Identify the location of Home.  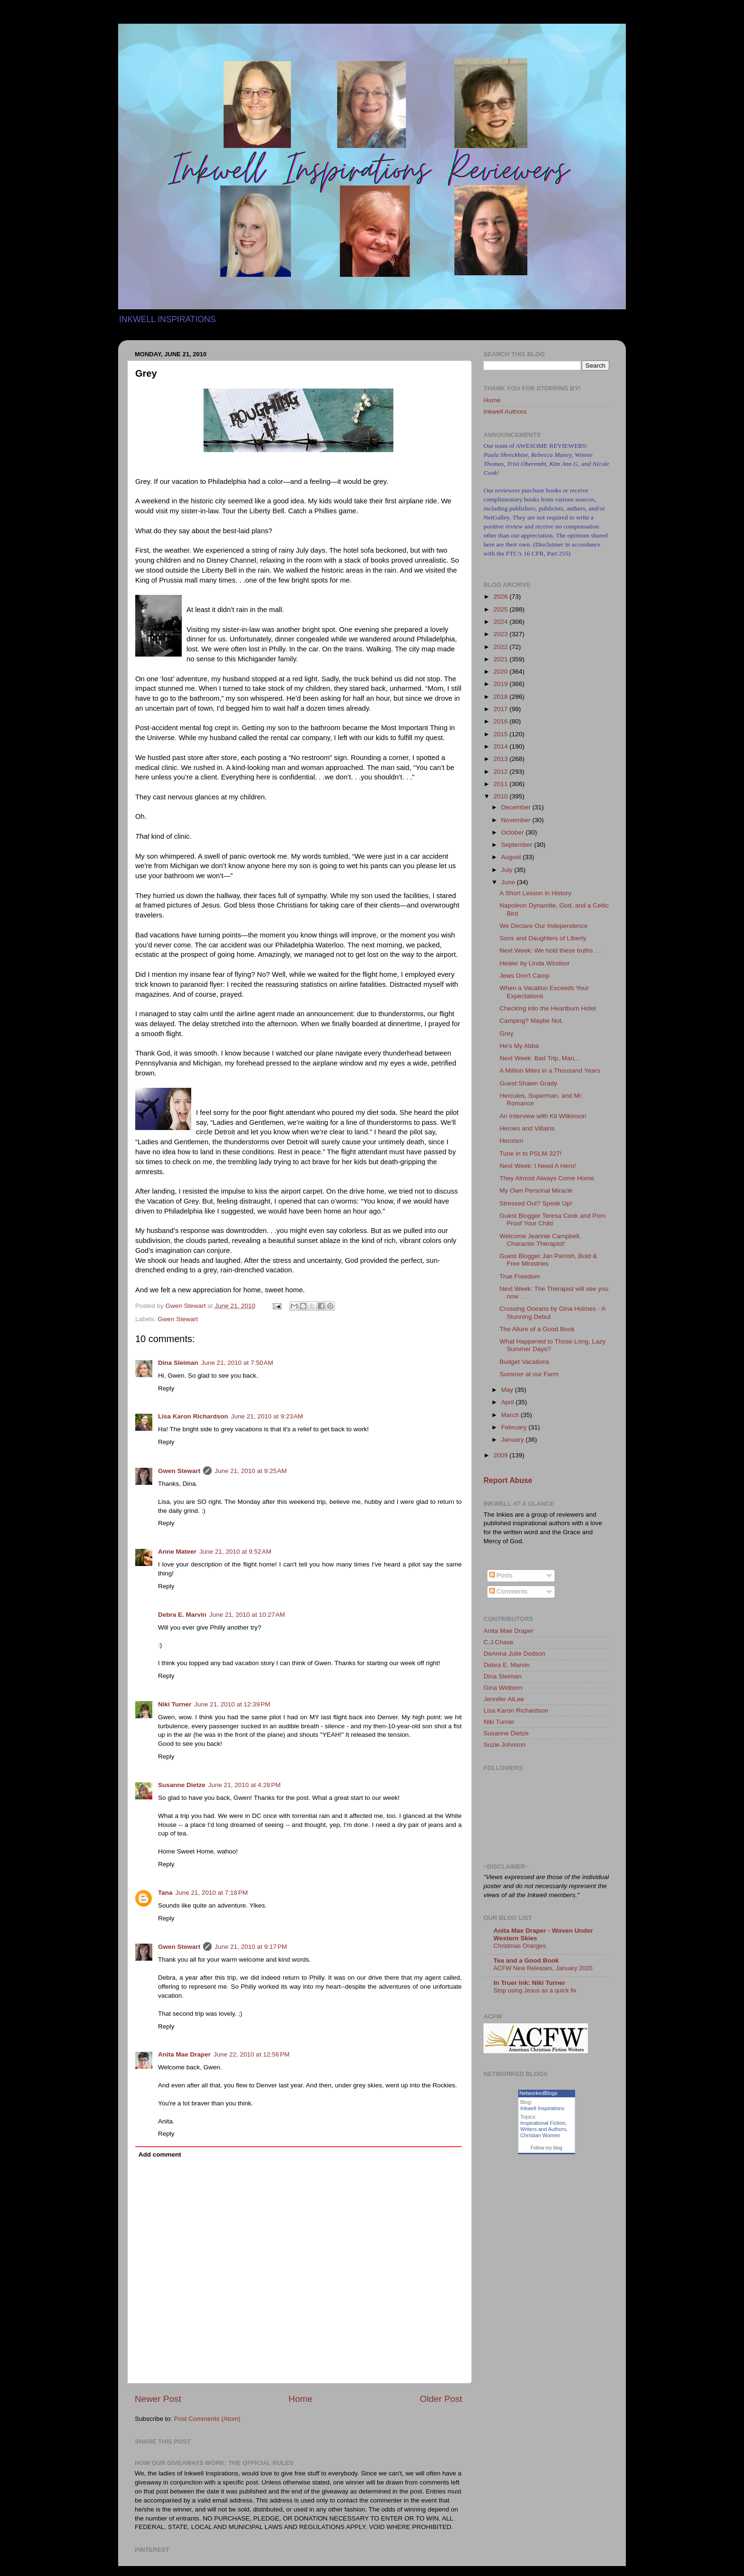
(300, 2399).